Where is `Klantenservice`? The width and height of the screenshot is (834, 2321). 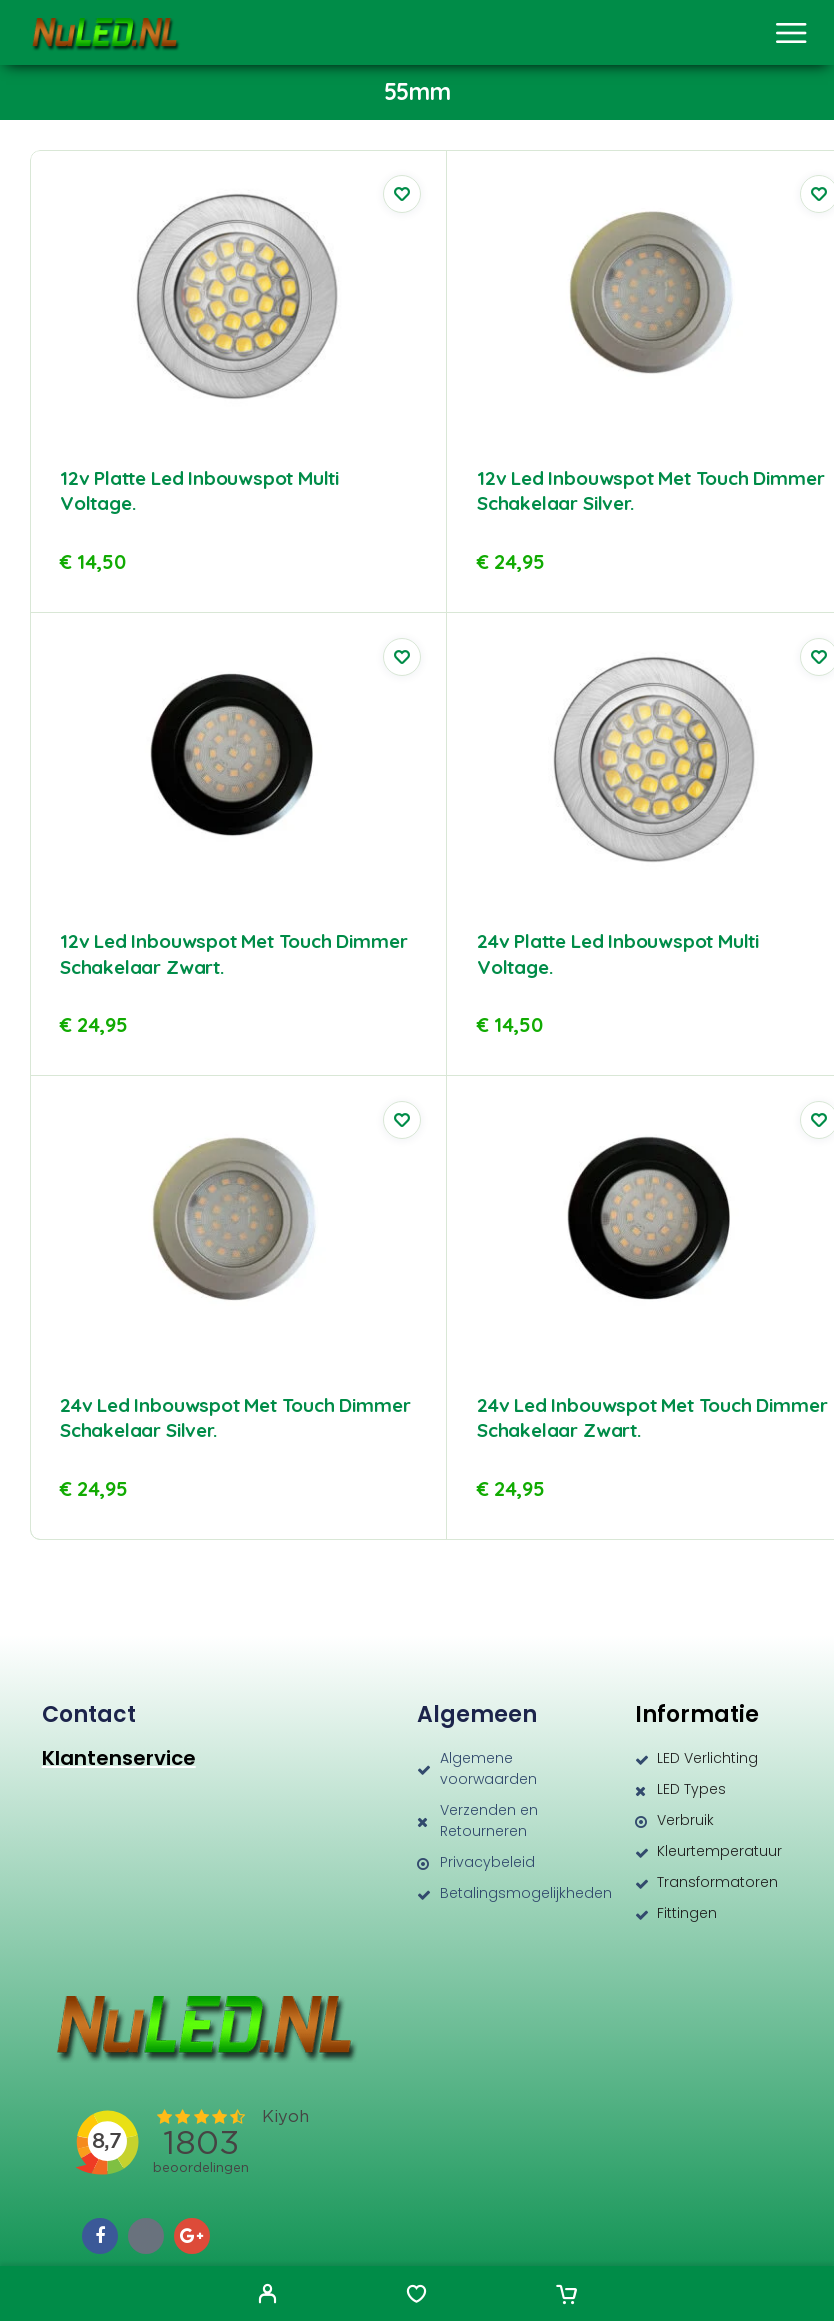
Klantenservice is located at coordinates (119, 1758).